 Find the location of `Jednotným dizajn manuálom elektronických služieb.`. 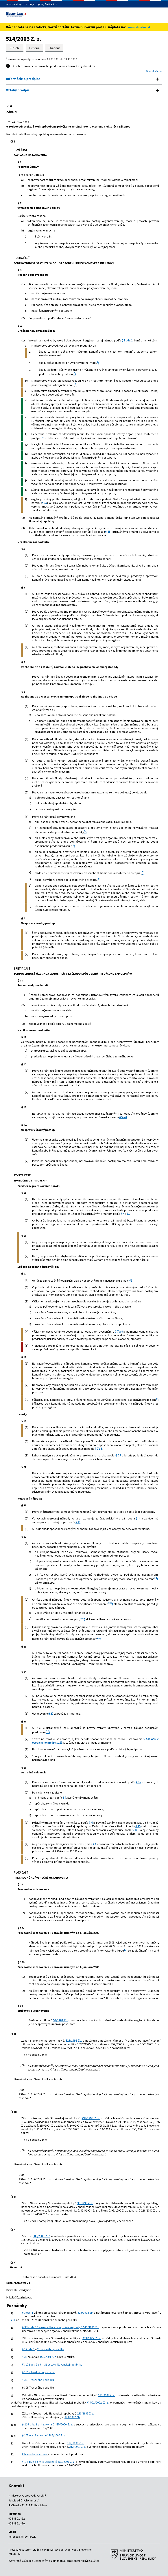

Jednotným dizajn manuálom elektronických služieb. is located at coordinates (67, 2560).